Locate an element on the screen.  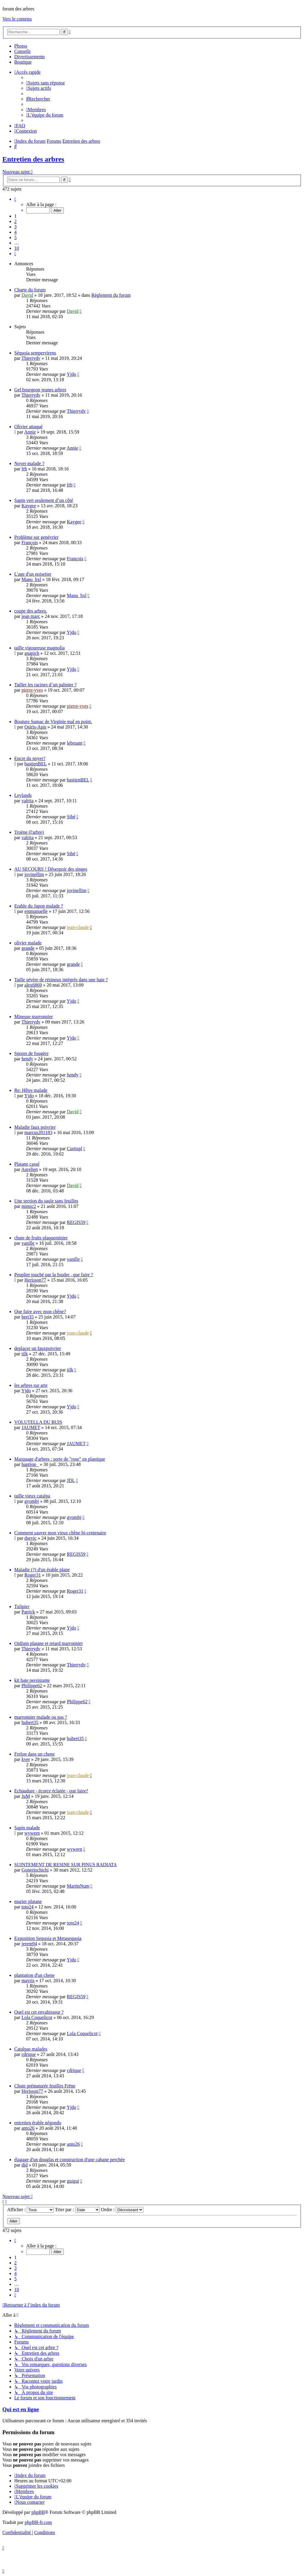
SUINTEMENT DE RESINE SUR PINUS RADIATA is located at coordinates (65, 1864).